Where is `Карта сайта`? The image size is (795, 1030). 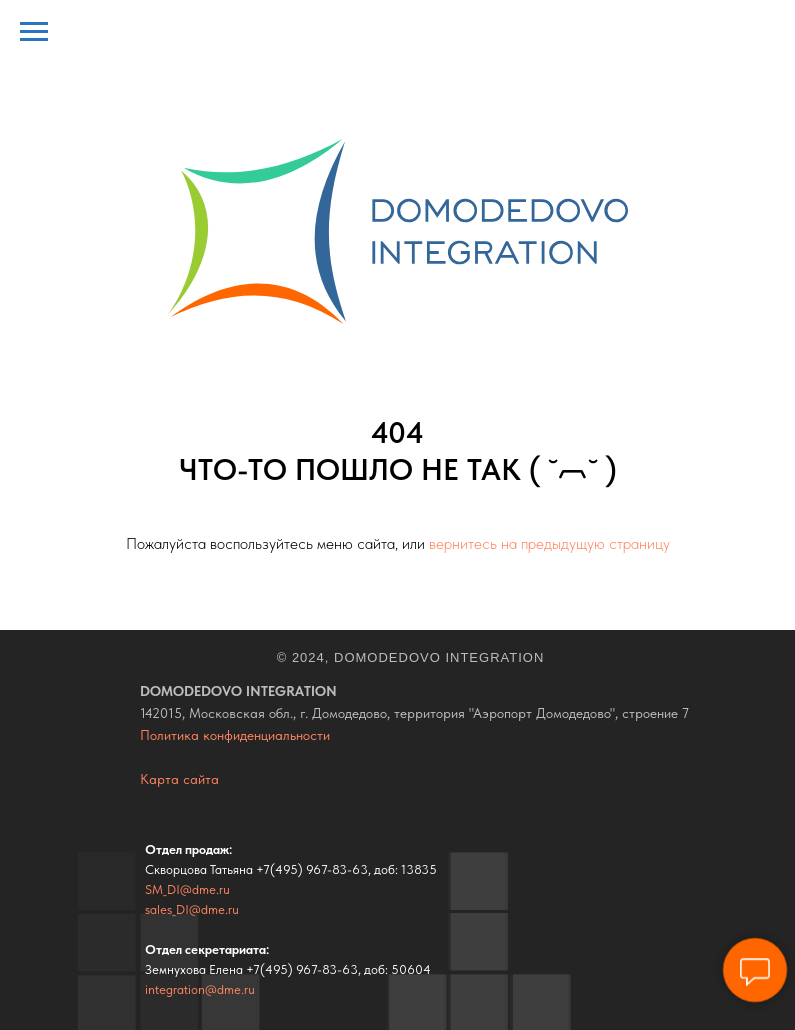
Карта сайта is located at coordinates (179, 779).